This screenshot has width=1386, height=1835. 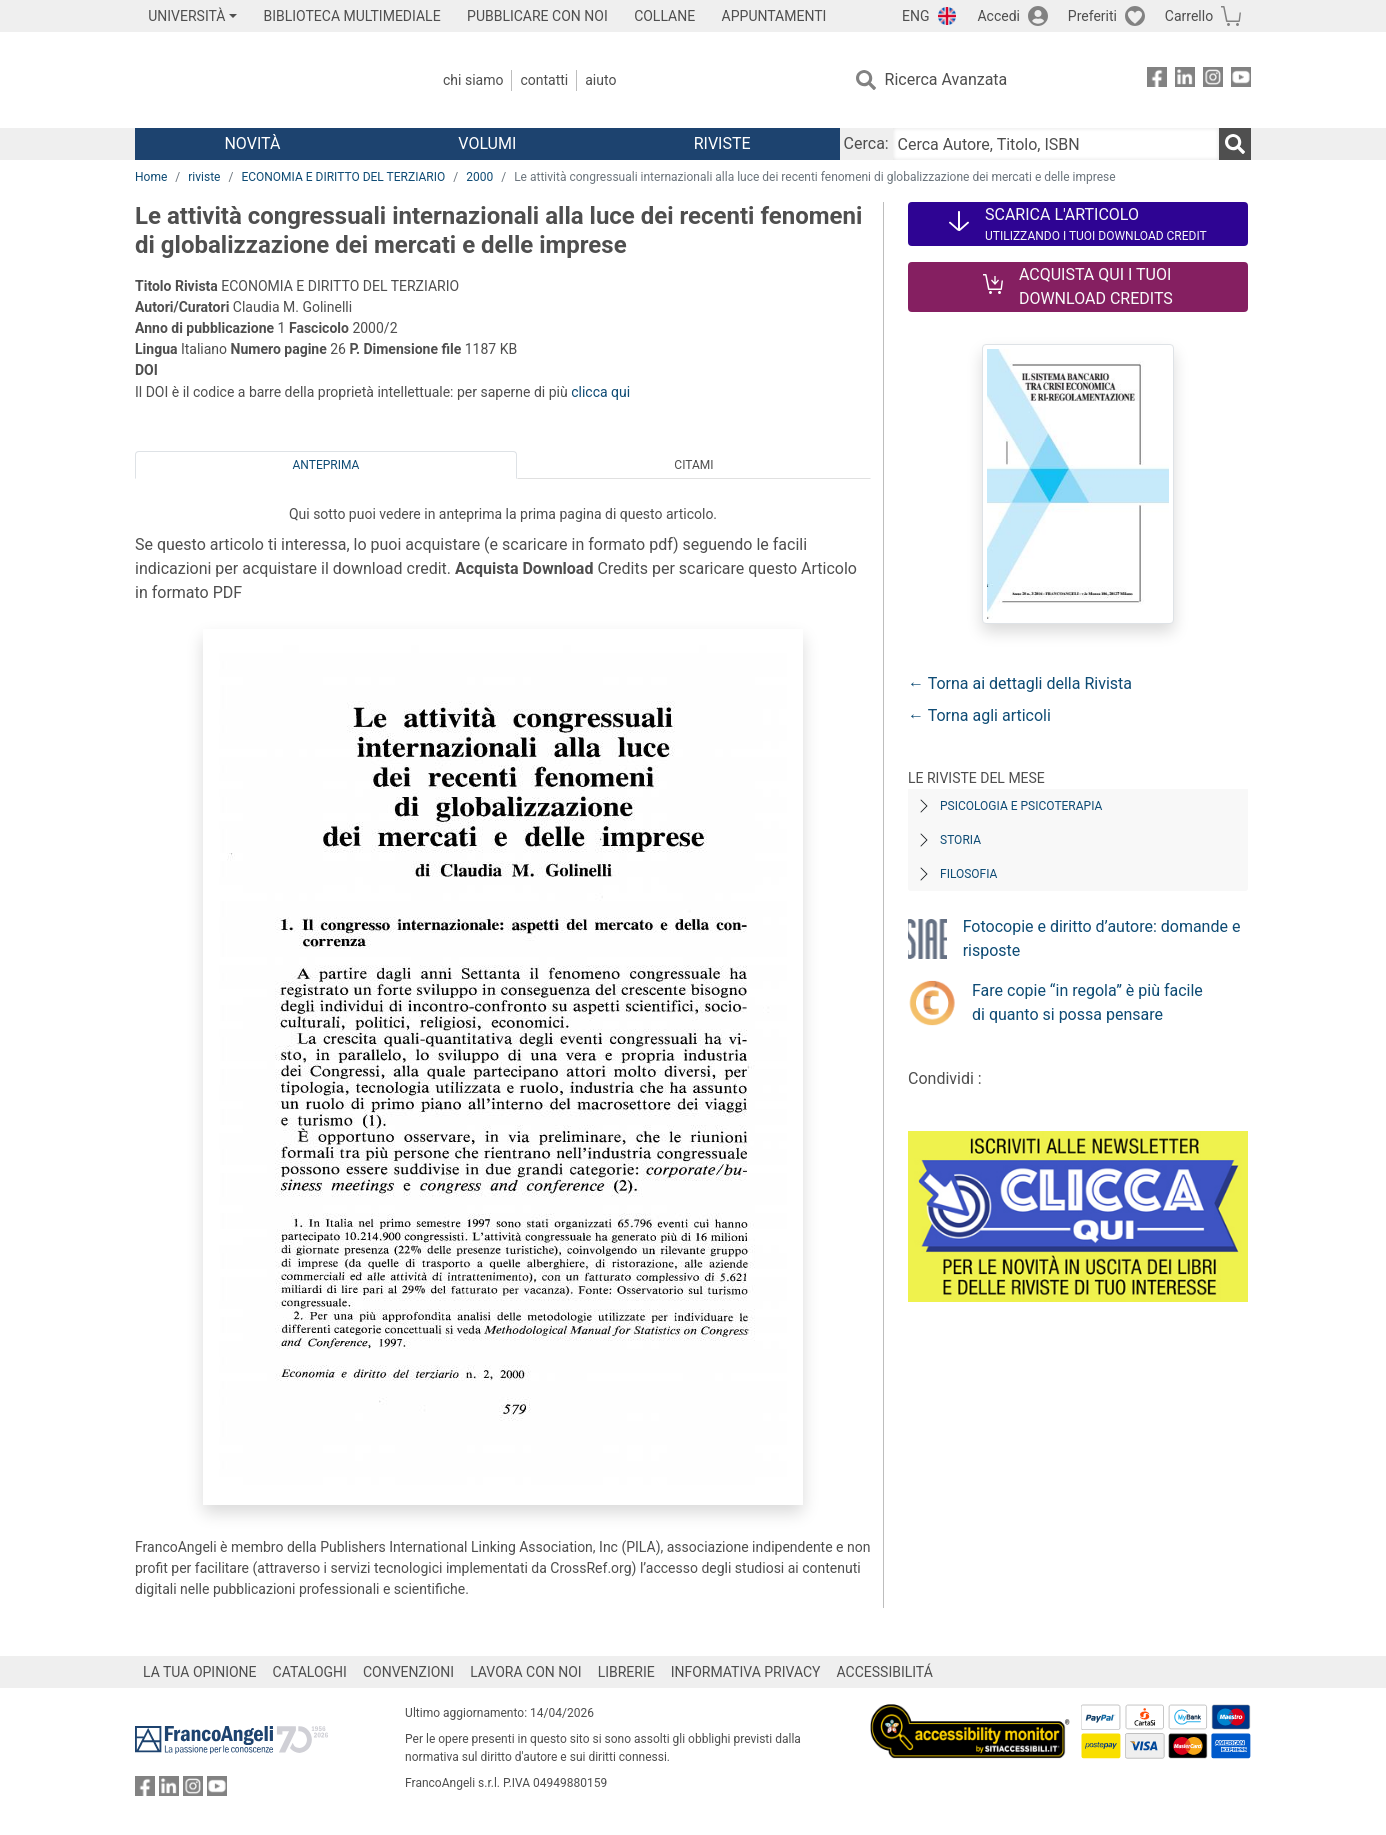 I want to click on Cerca:, so click(x=866, y=143).